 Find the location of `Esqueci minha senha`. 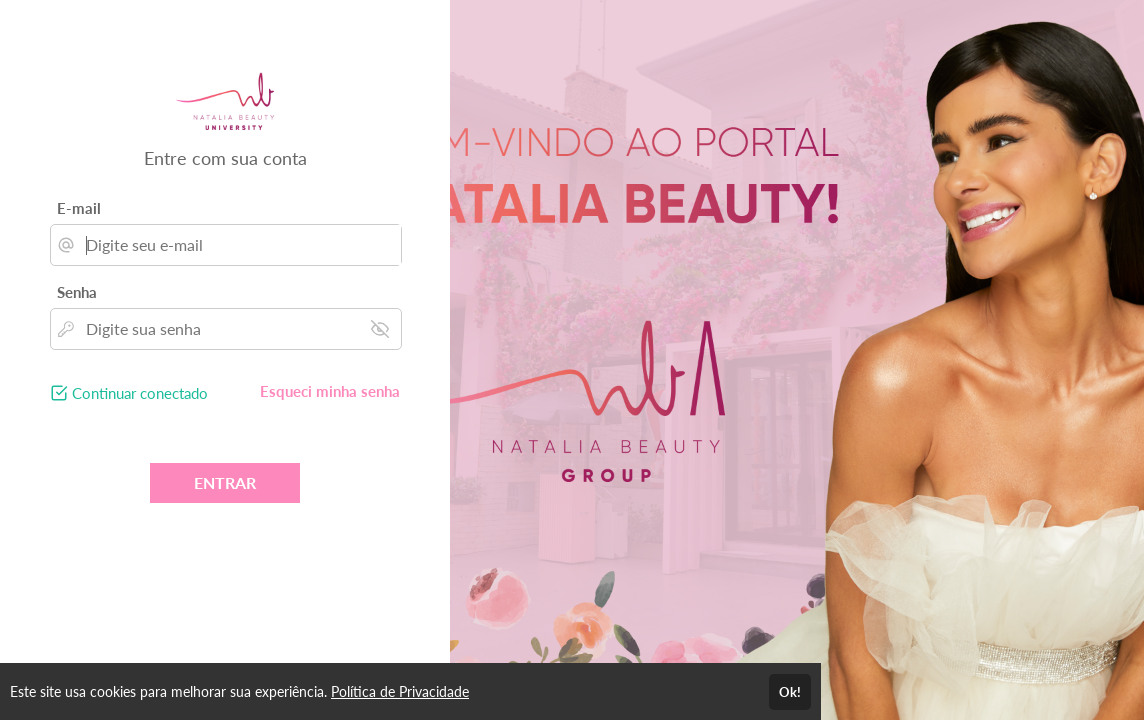

Esqueci minha senha is located at coordinates (330, 391).